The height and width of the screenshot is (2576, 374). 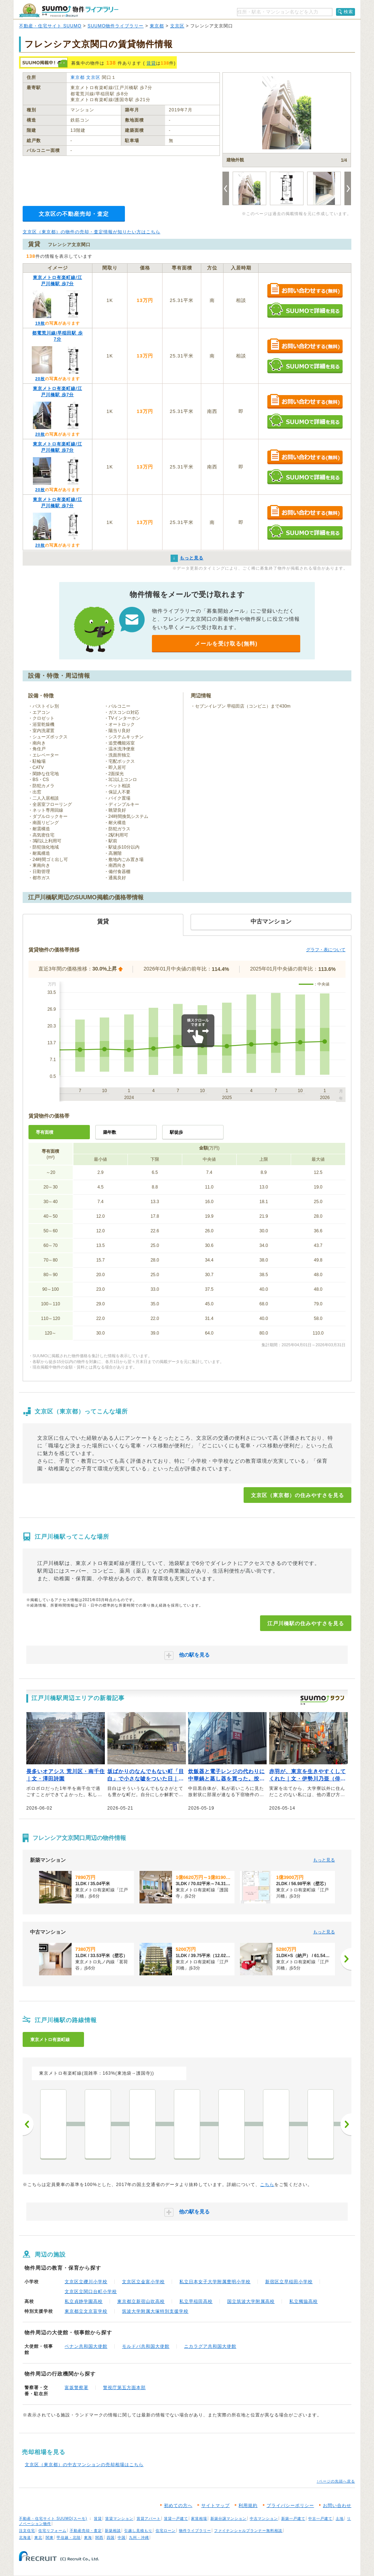 What do you see at coordinates (251, 2301) in the screenshot?
I see `国立筑波大学附属高校` at bounding box center [251, 2301].